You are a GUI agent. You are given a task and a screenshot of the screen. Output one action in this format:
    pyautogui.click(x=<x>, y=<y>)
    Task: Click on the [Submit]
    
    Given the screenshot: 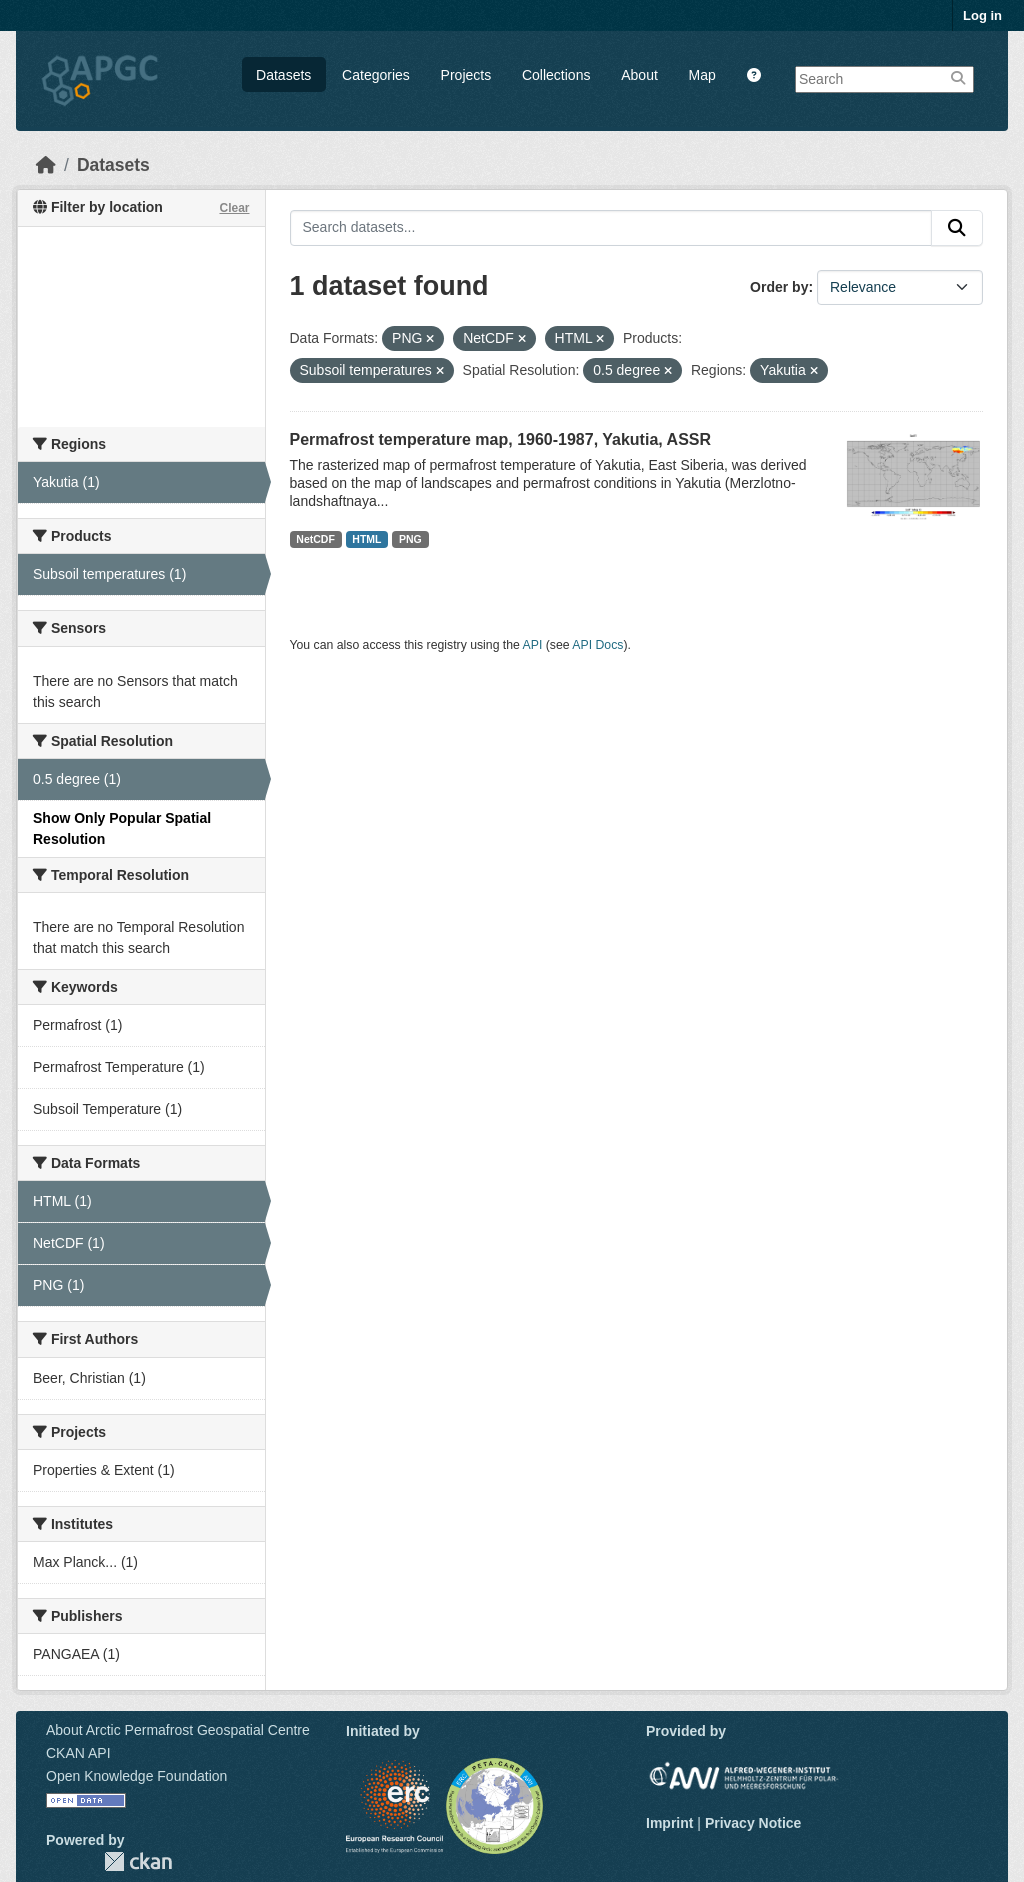 What is the action you would take?
    pyautogui.click(x=957, y=228)
    